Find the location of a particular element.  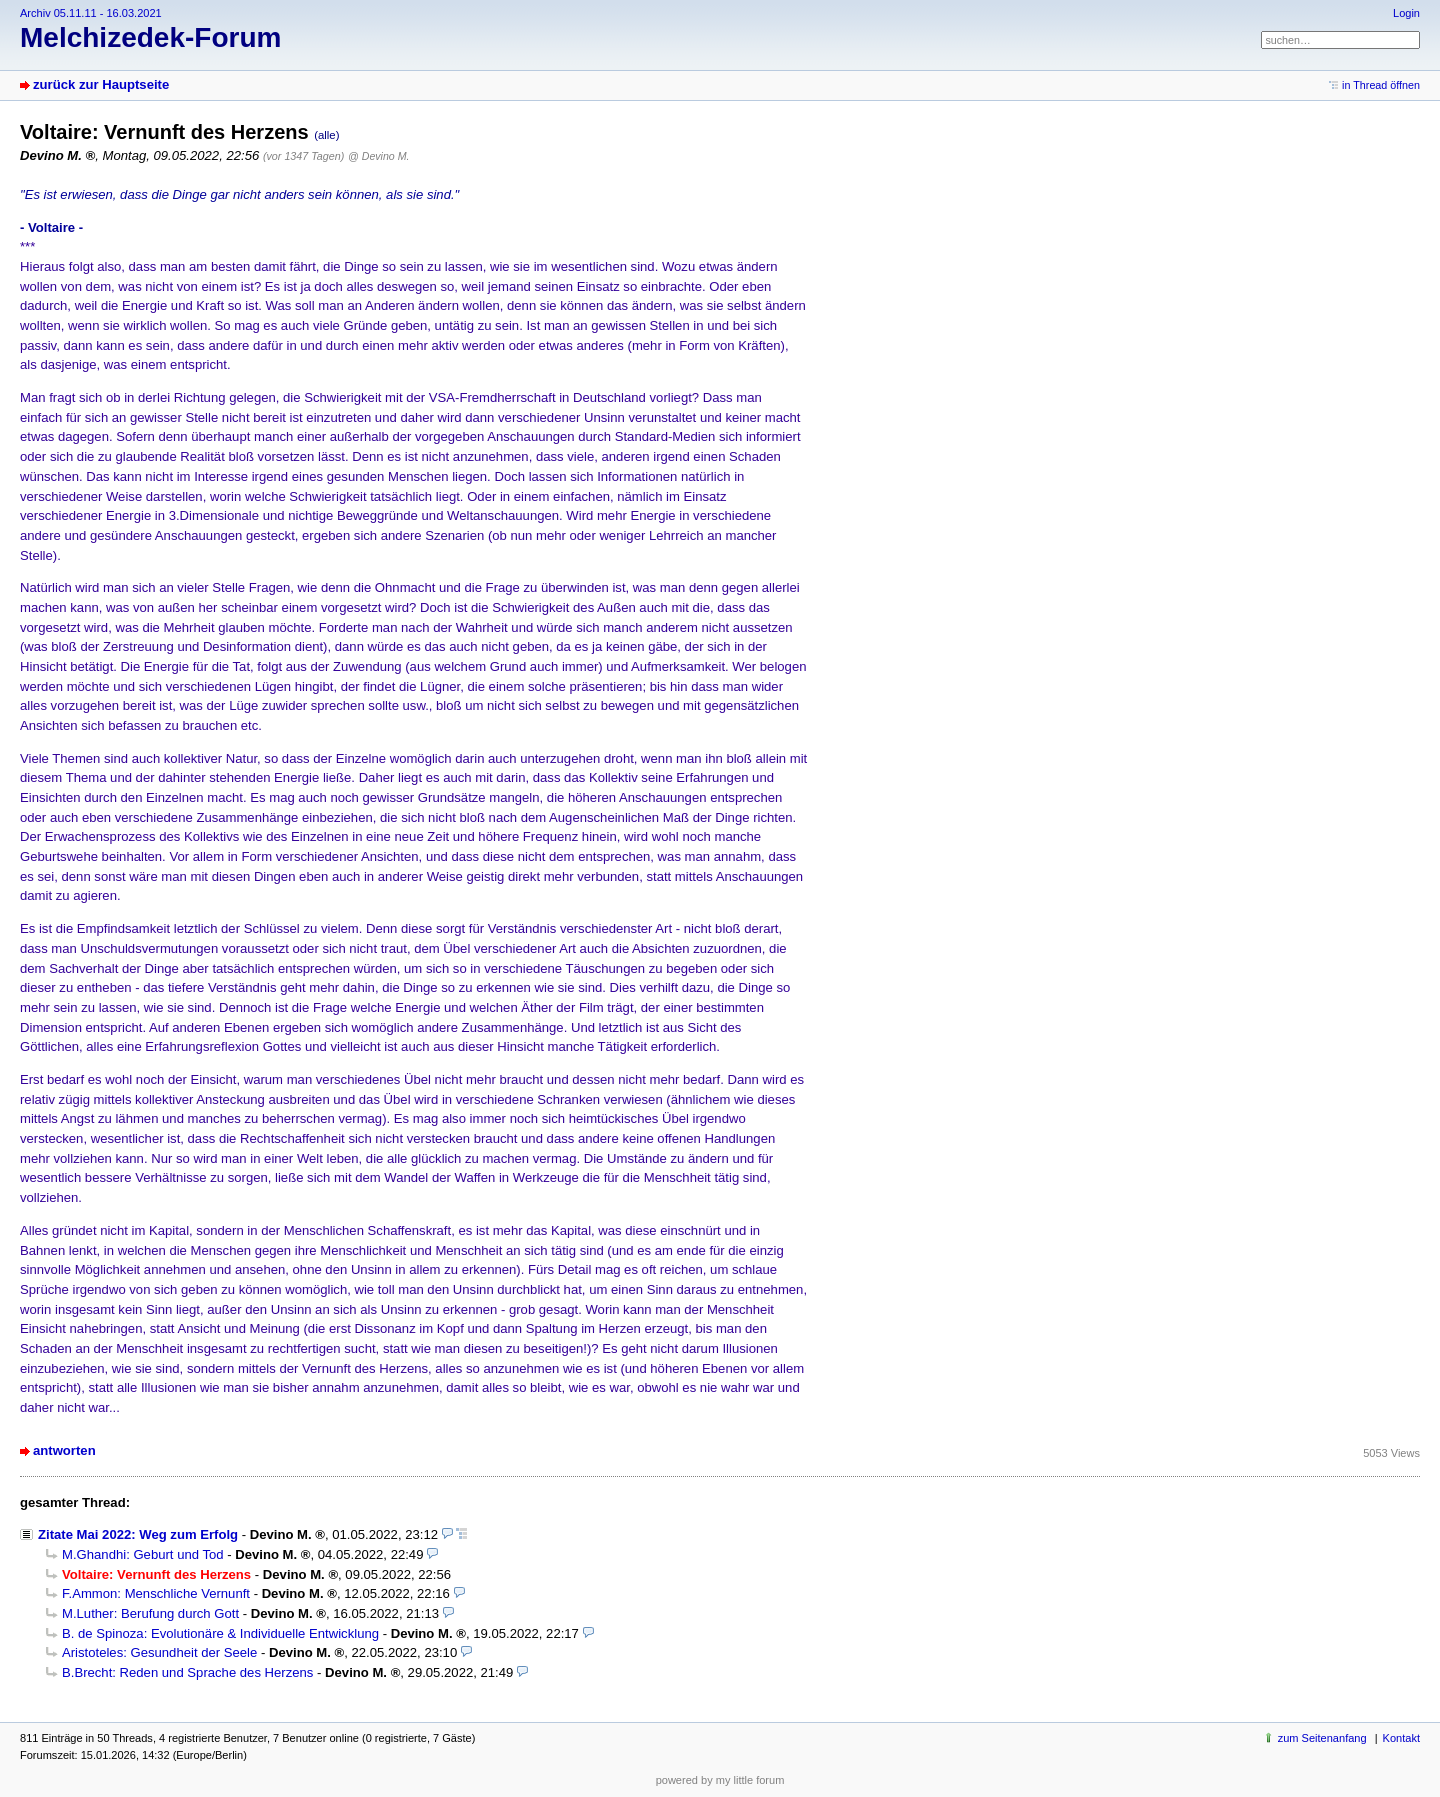

@ Devino M. is located at coordinates (378, 156).